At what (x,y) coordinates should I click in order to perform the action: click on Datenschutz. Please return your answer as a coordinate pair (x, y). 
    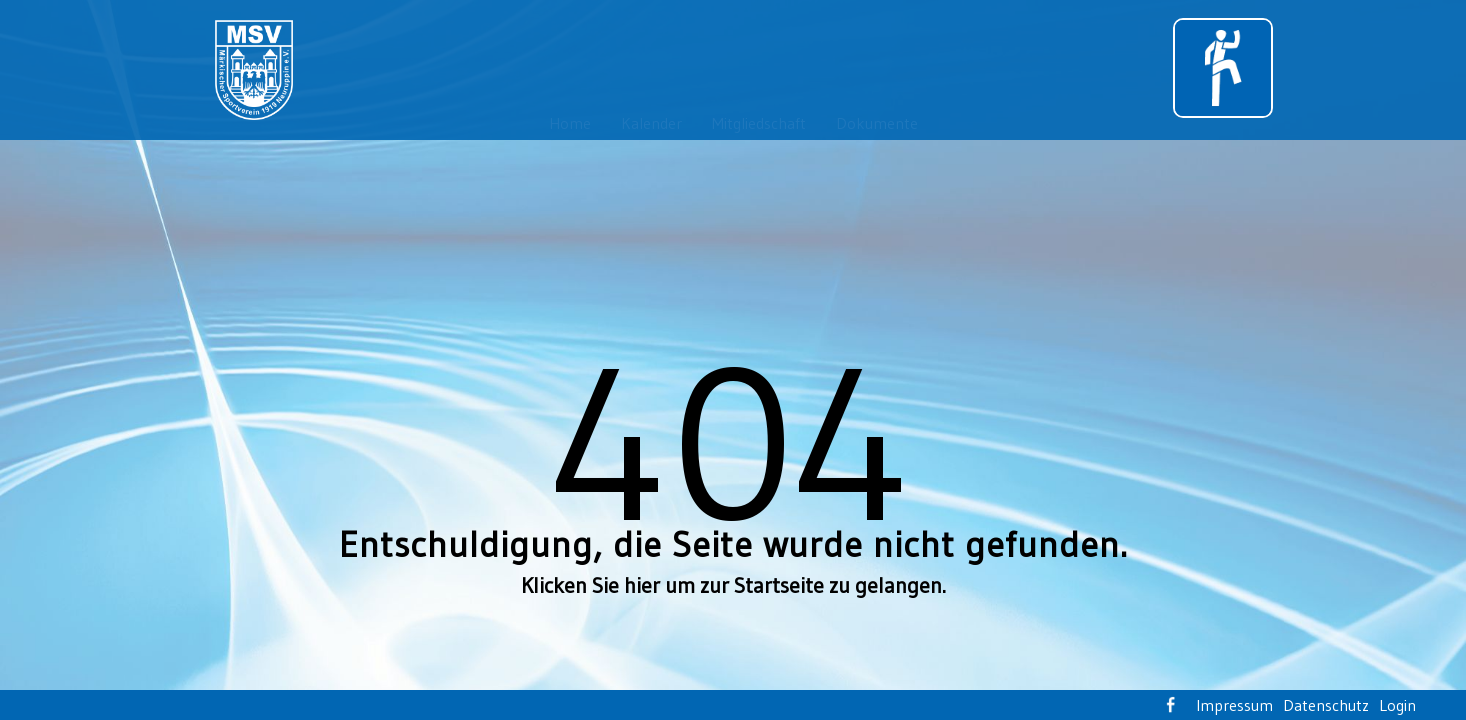
    Looking at the image, I should click on (1326, 705).